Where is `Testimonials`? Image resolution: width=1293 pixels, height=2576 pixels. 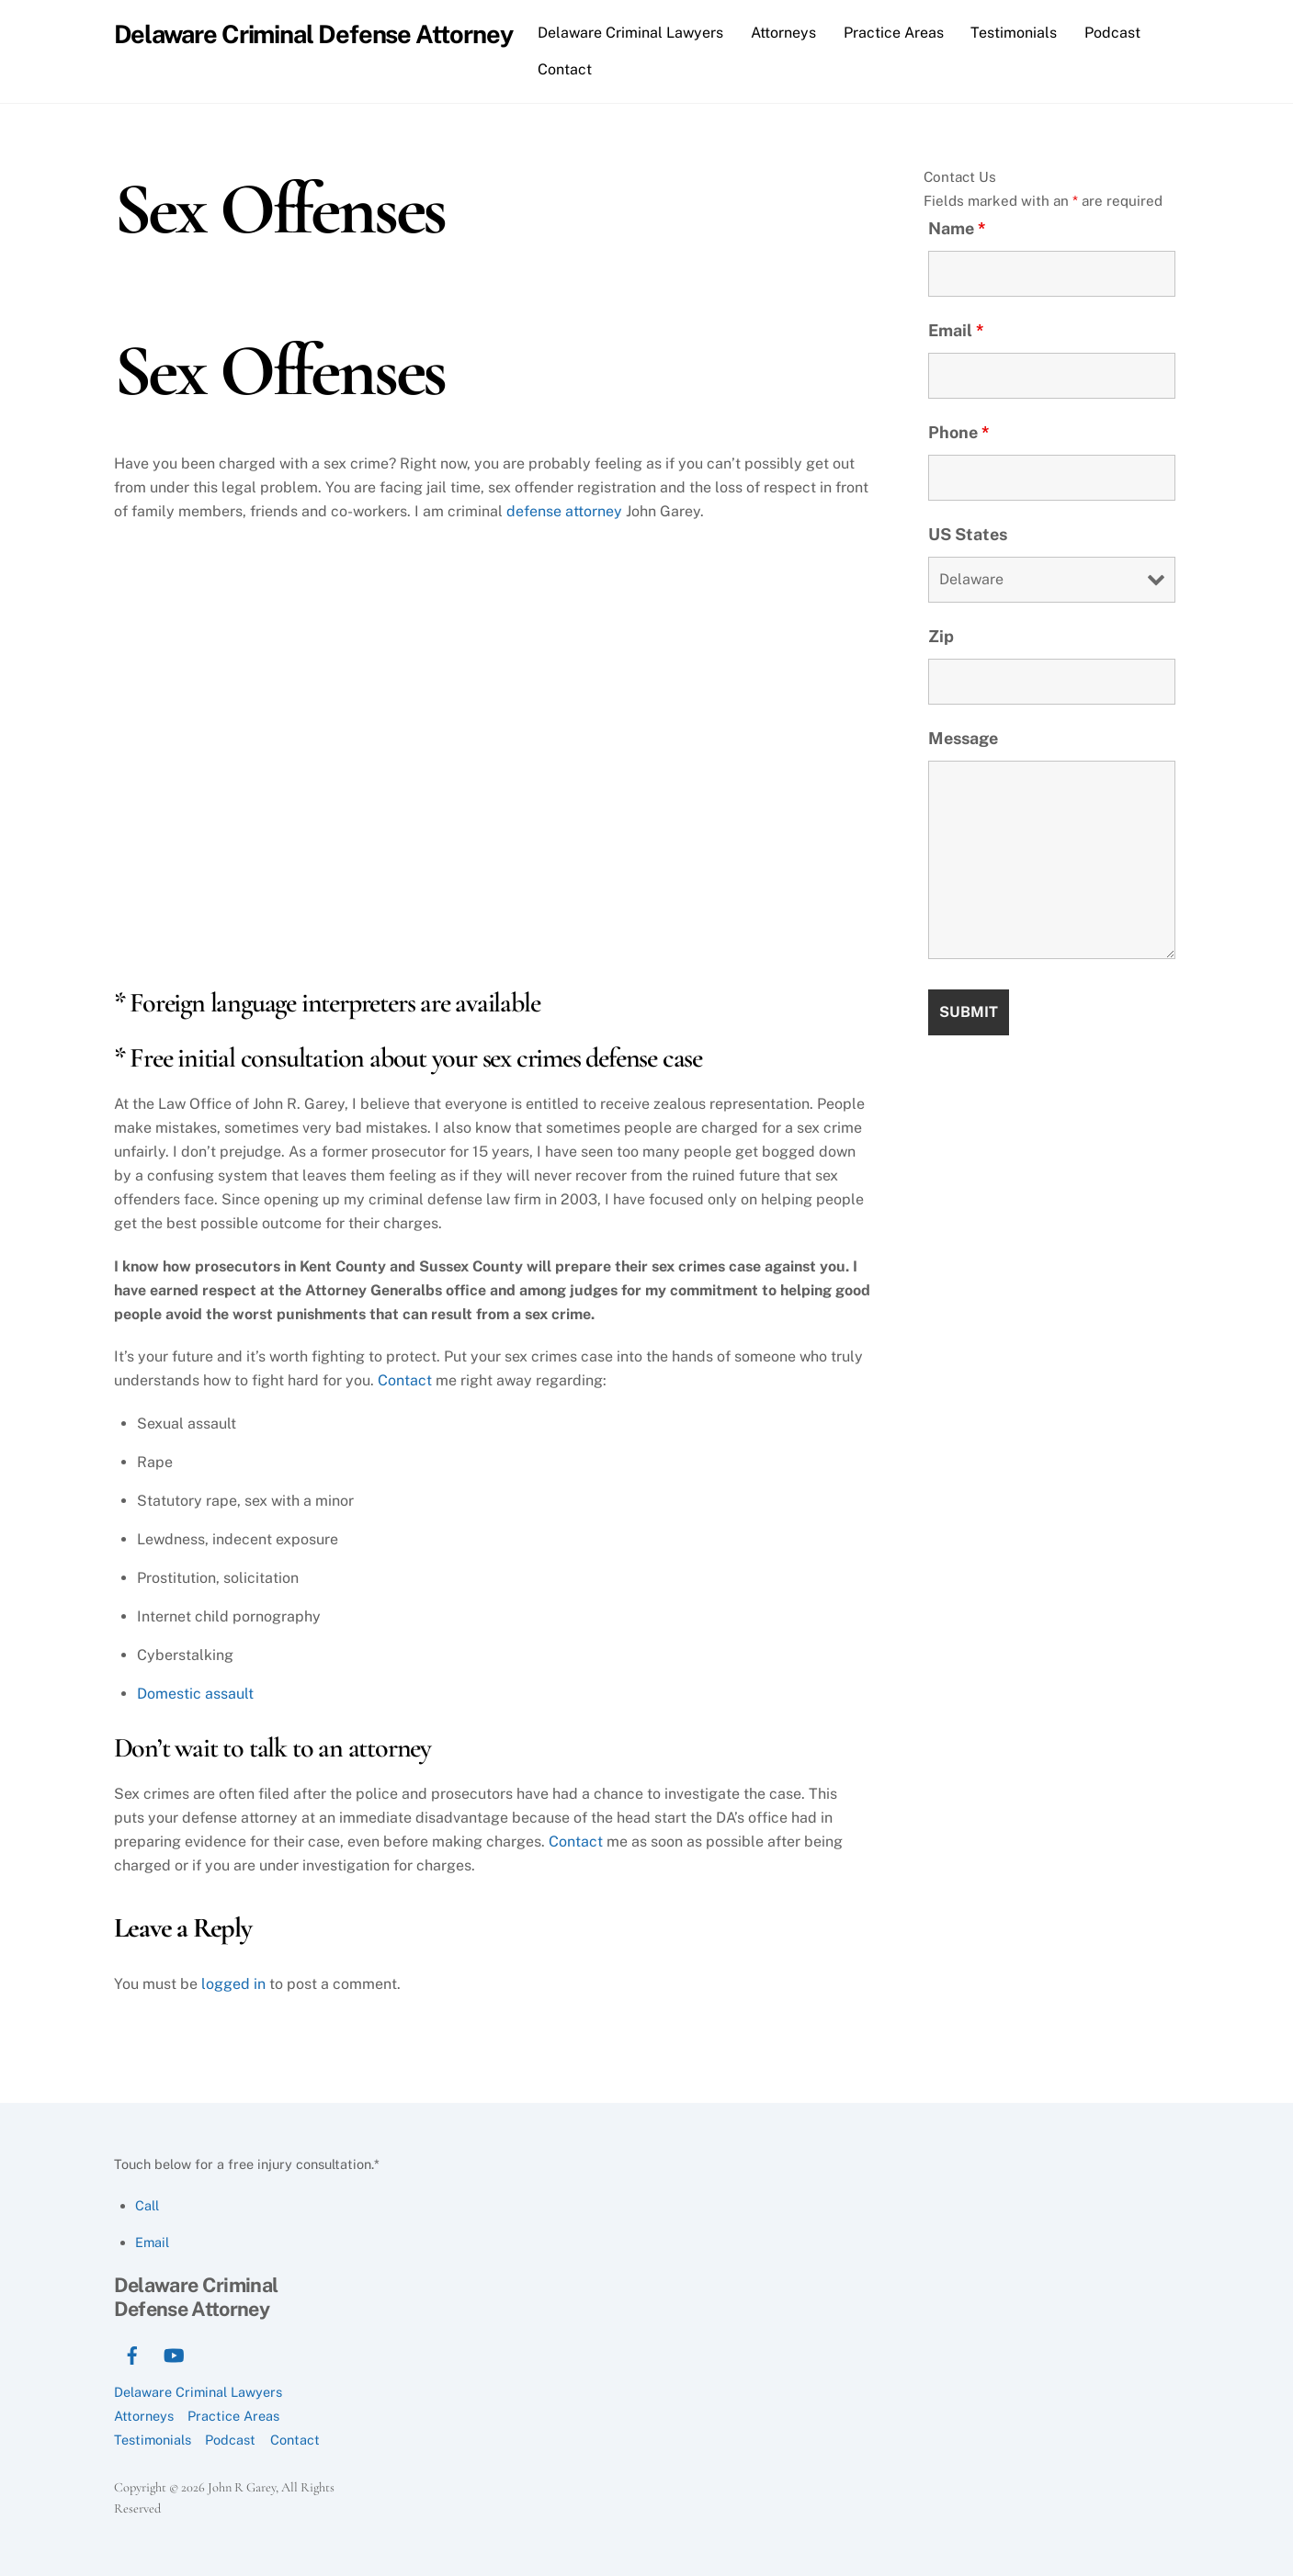 Testimonials is located at coordinates (1013, 32).